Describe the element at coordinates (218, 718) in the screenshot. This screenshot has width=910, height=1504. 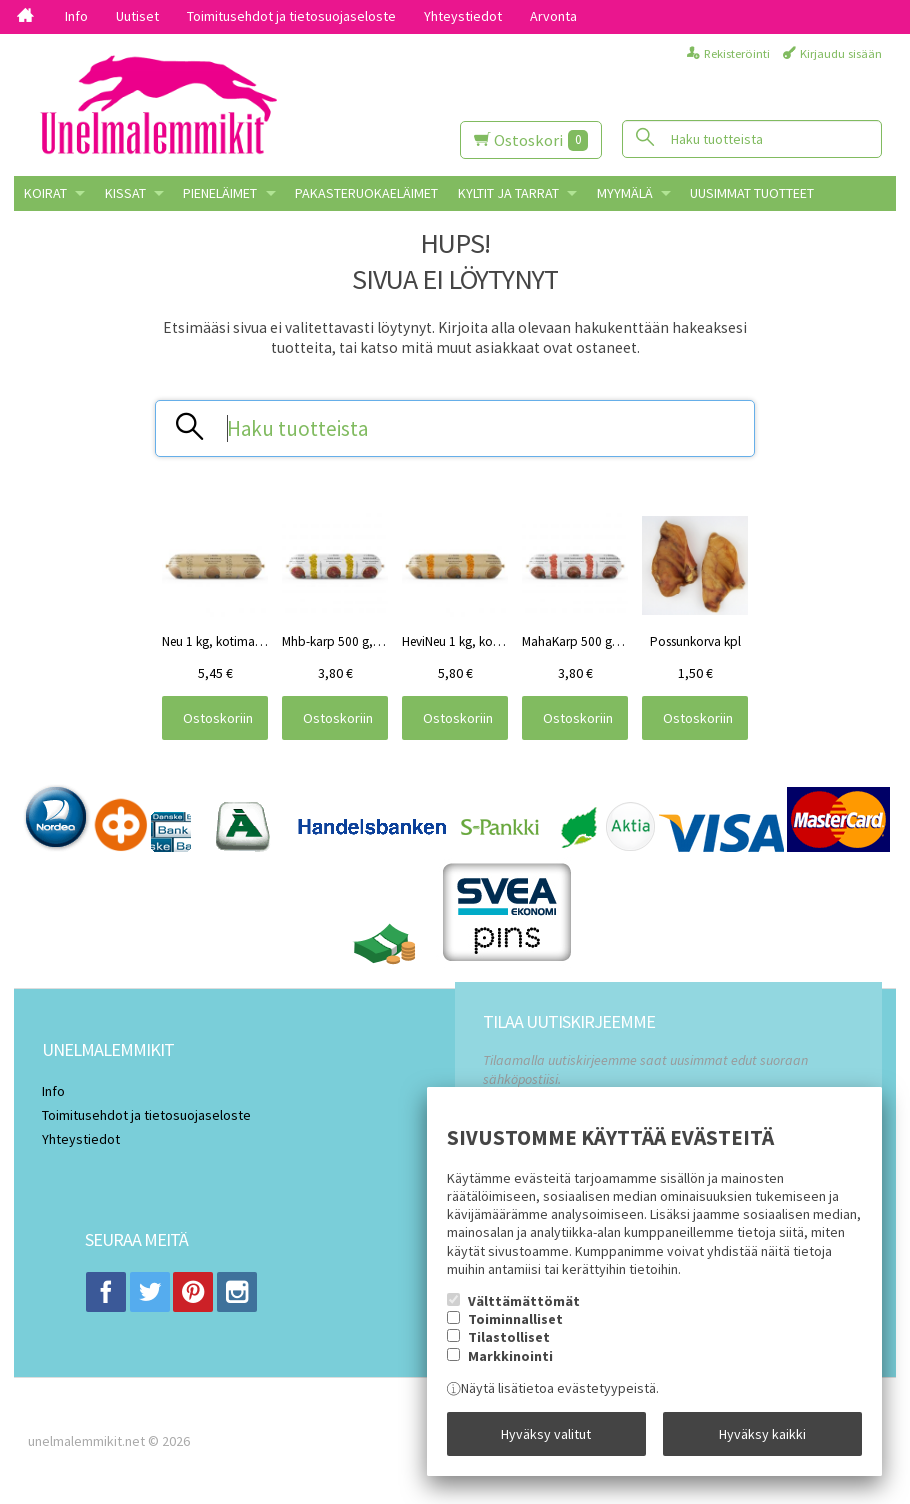
I see `Ostoskoriin` at that location.